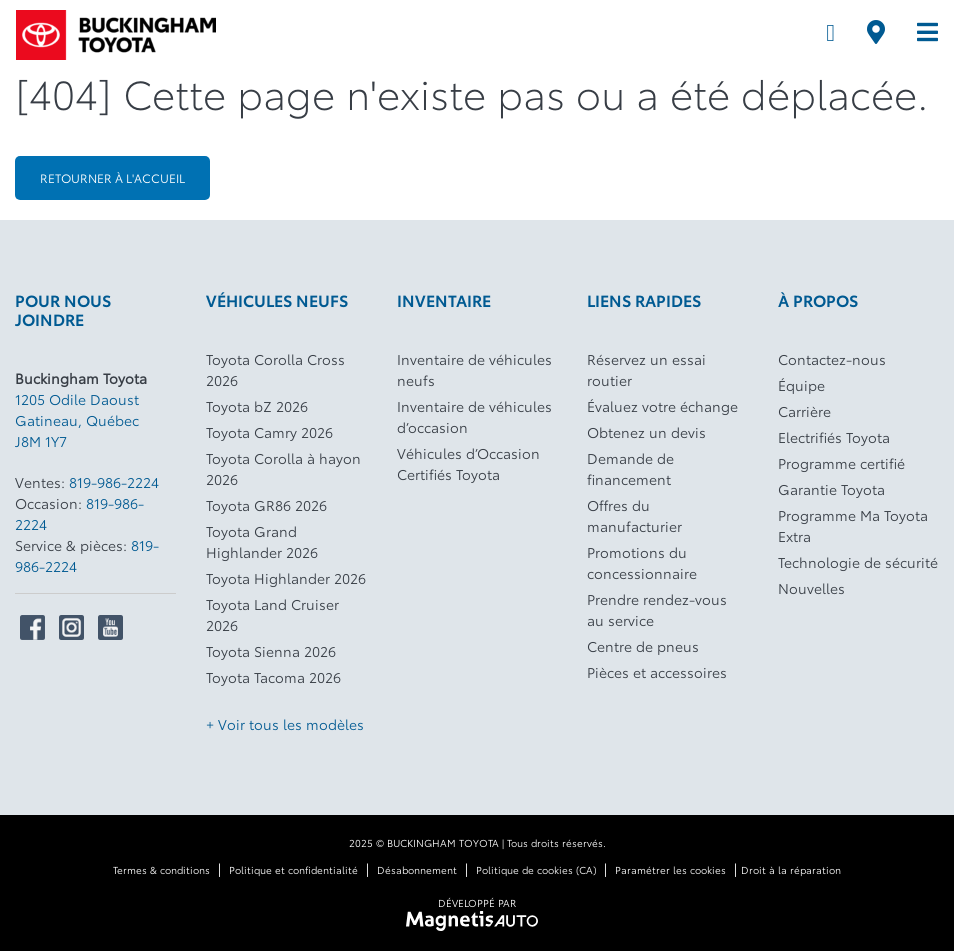  What do you see at coordinates (801, 385) in the screenshot?
I see `Équipe` at bounding box center [801, 385].